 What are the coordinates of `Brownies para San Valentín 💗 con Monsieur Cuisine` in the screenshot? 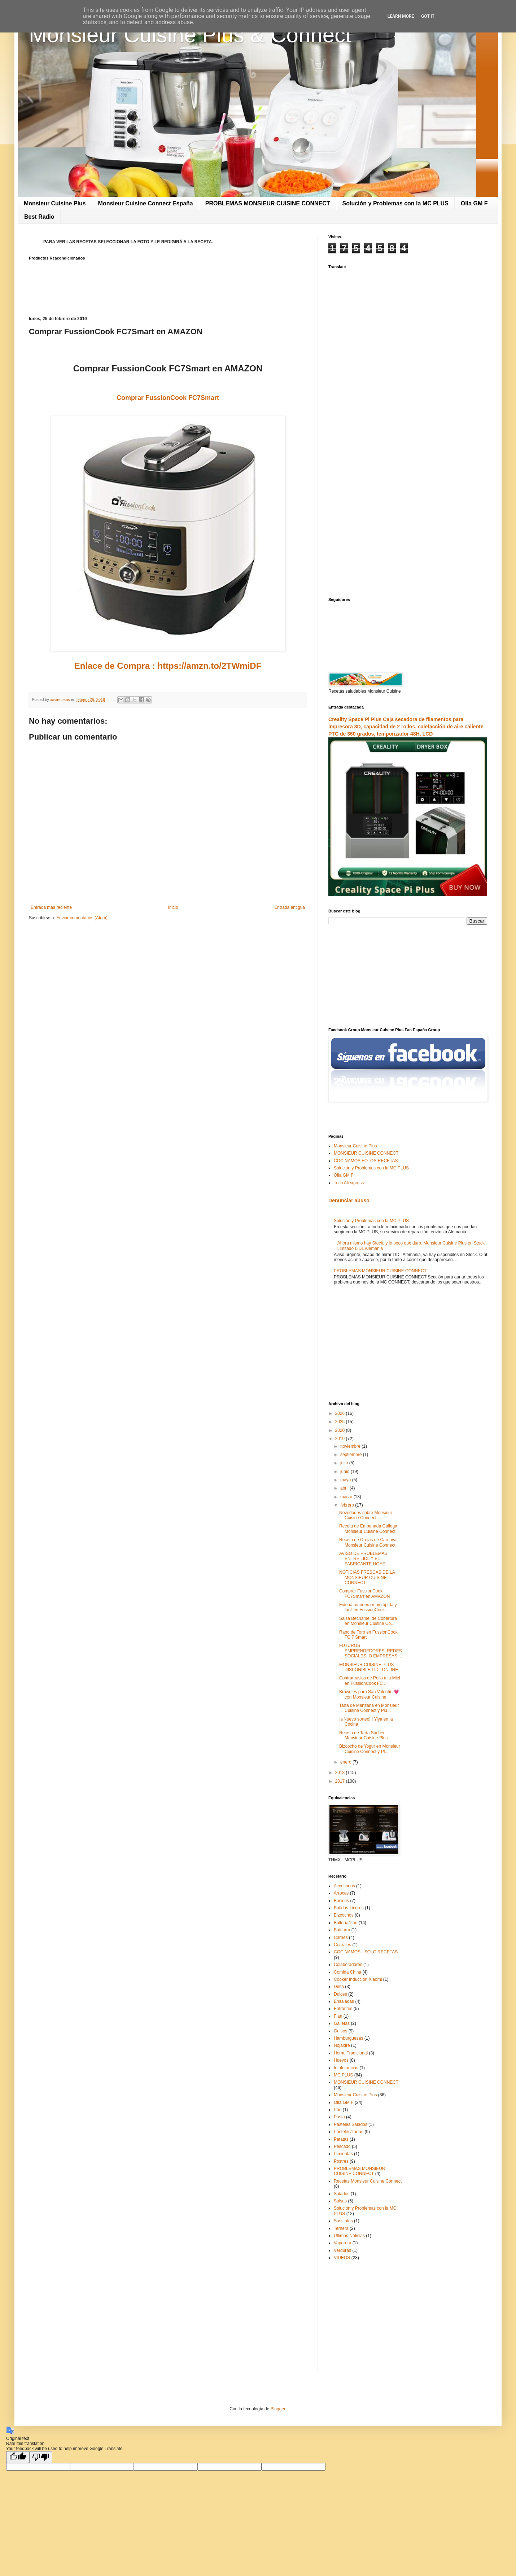 It's located at (369, 1694).